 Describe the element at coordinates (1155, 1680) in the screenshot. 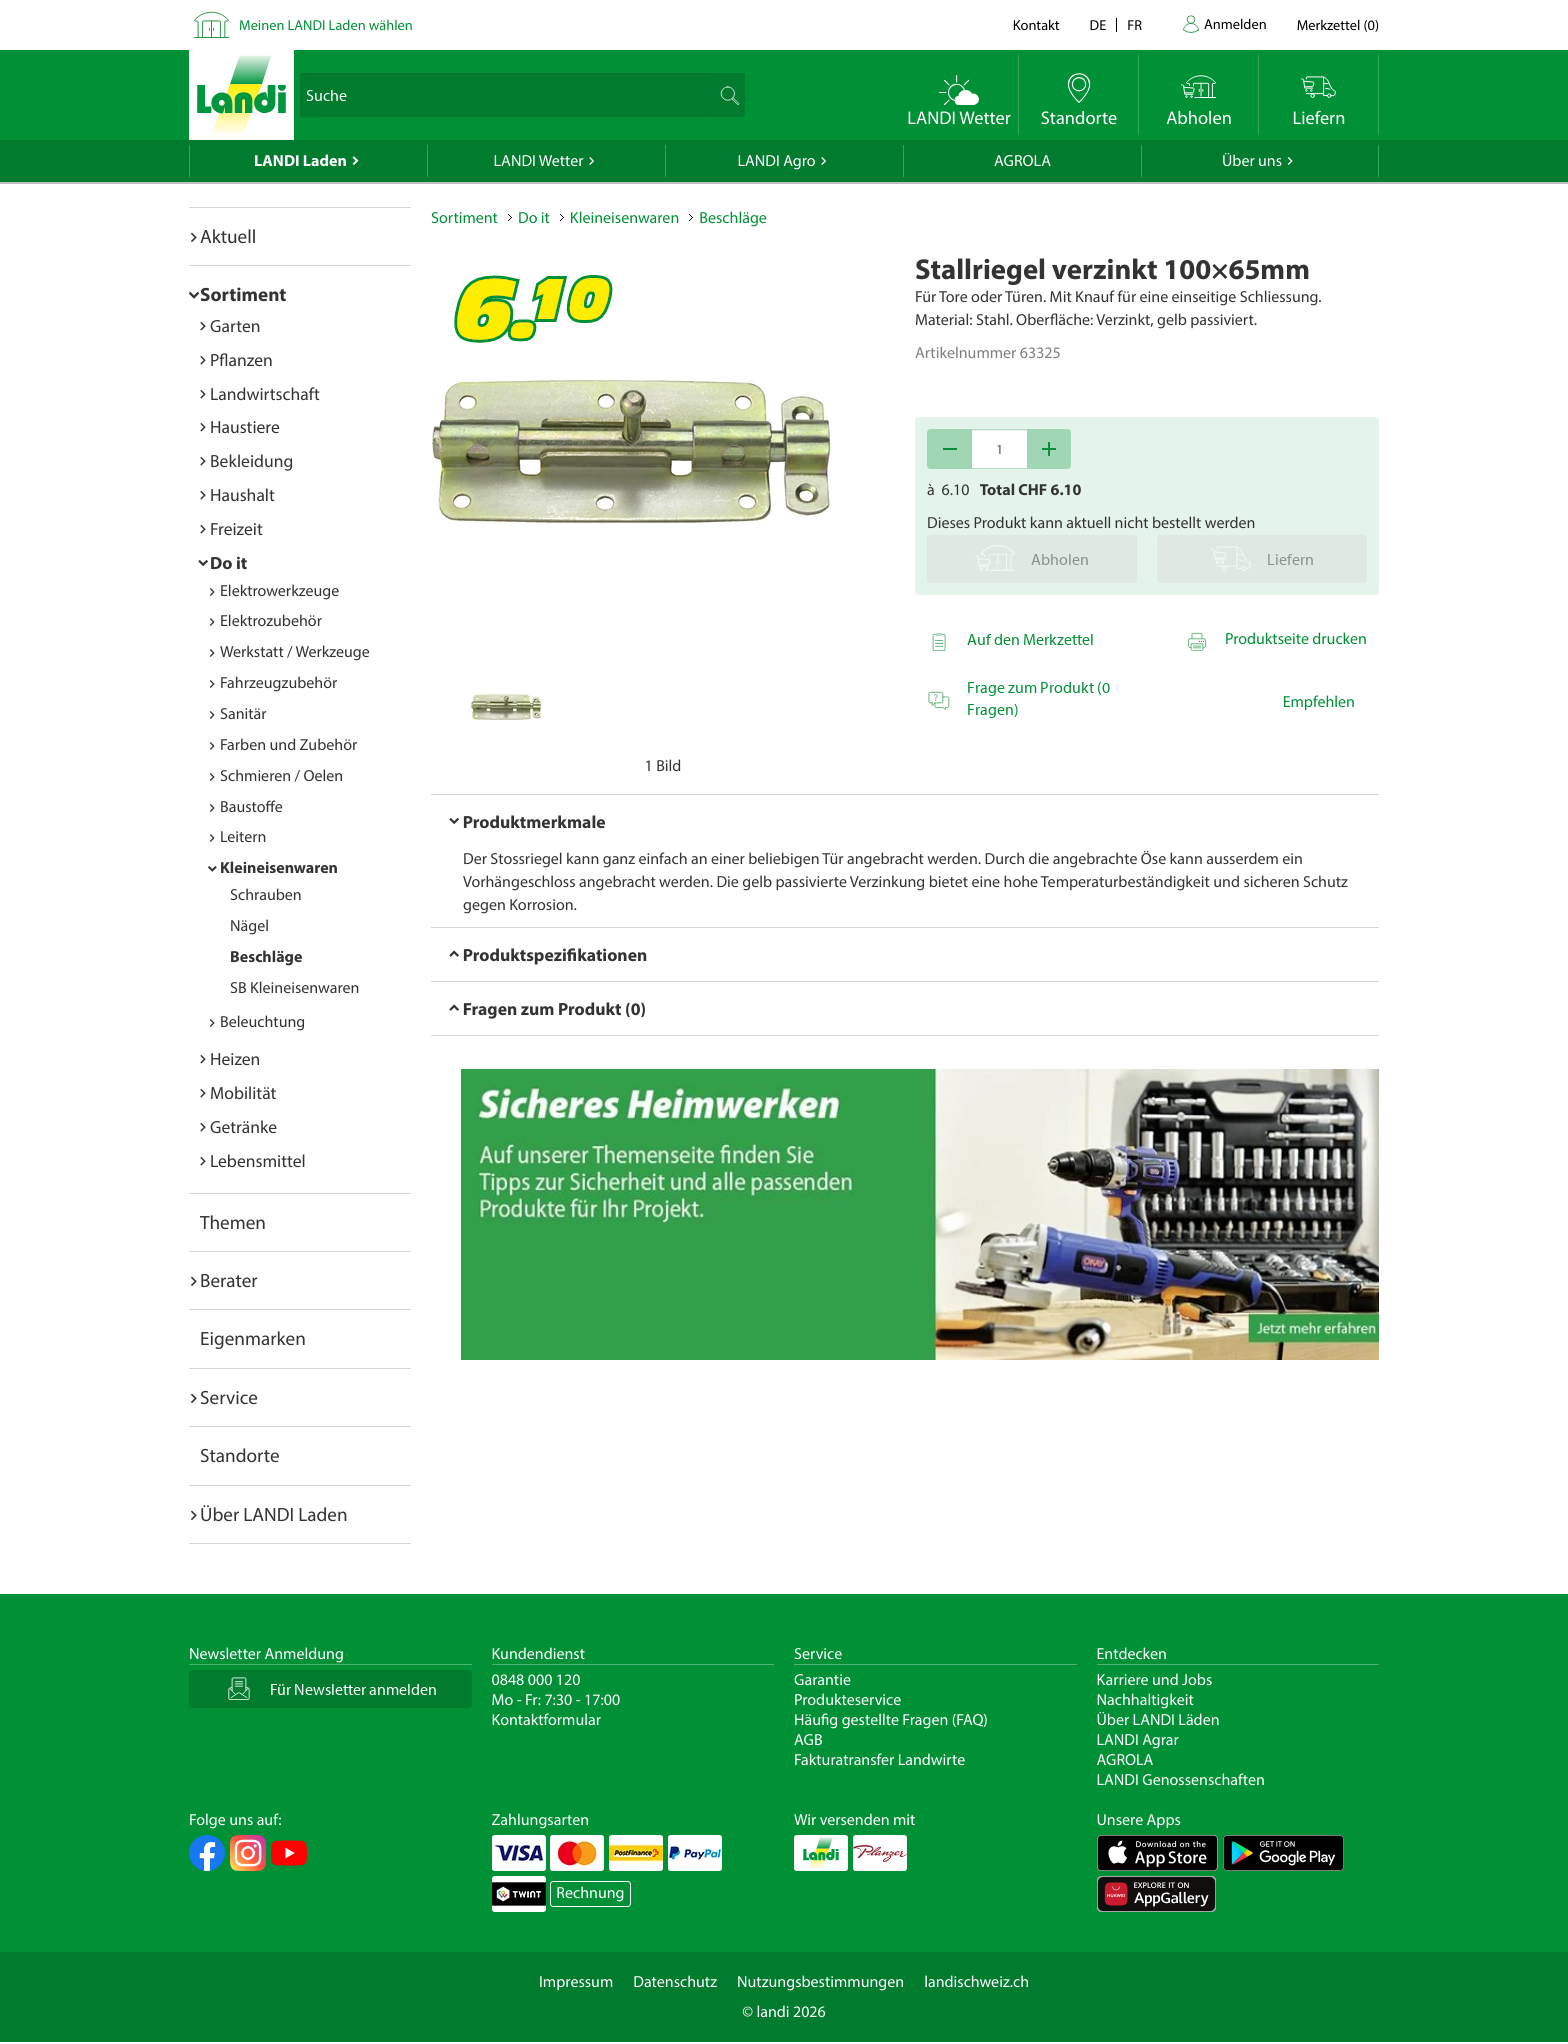

I see `Karriere und Jobs` at that location.